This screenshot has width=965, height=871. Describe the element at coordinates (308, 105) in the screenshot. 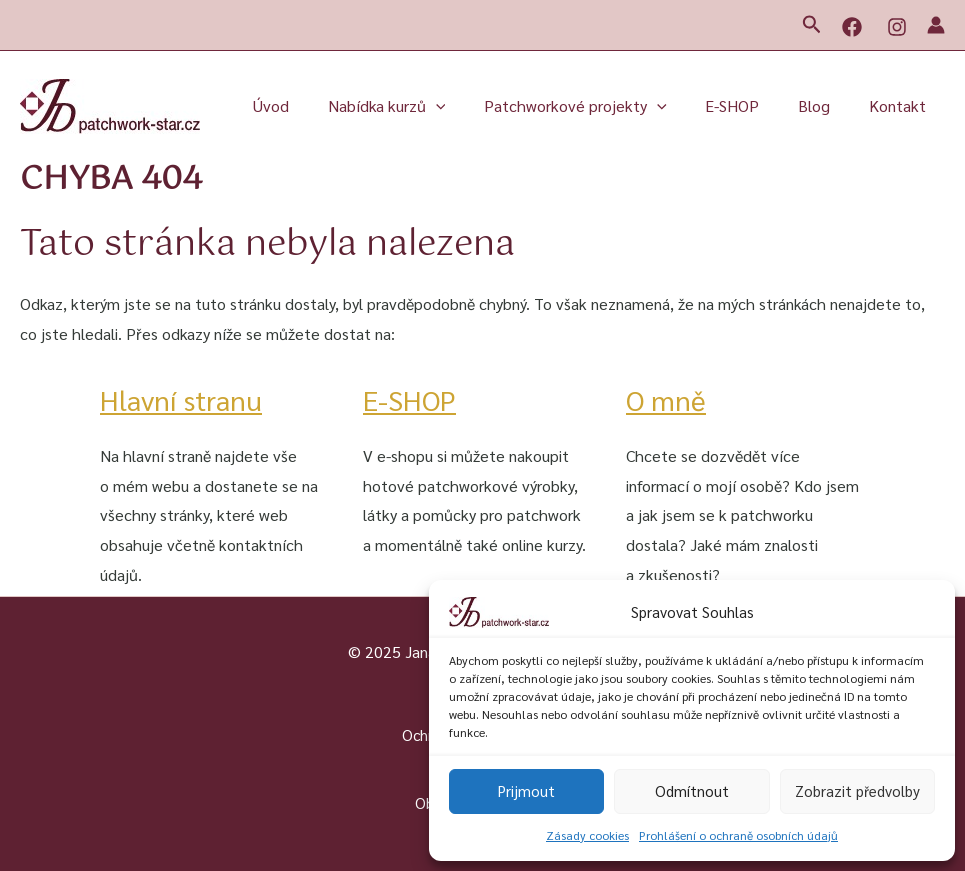

I see `Úvod` at that location.